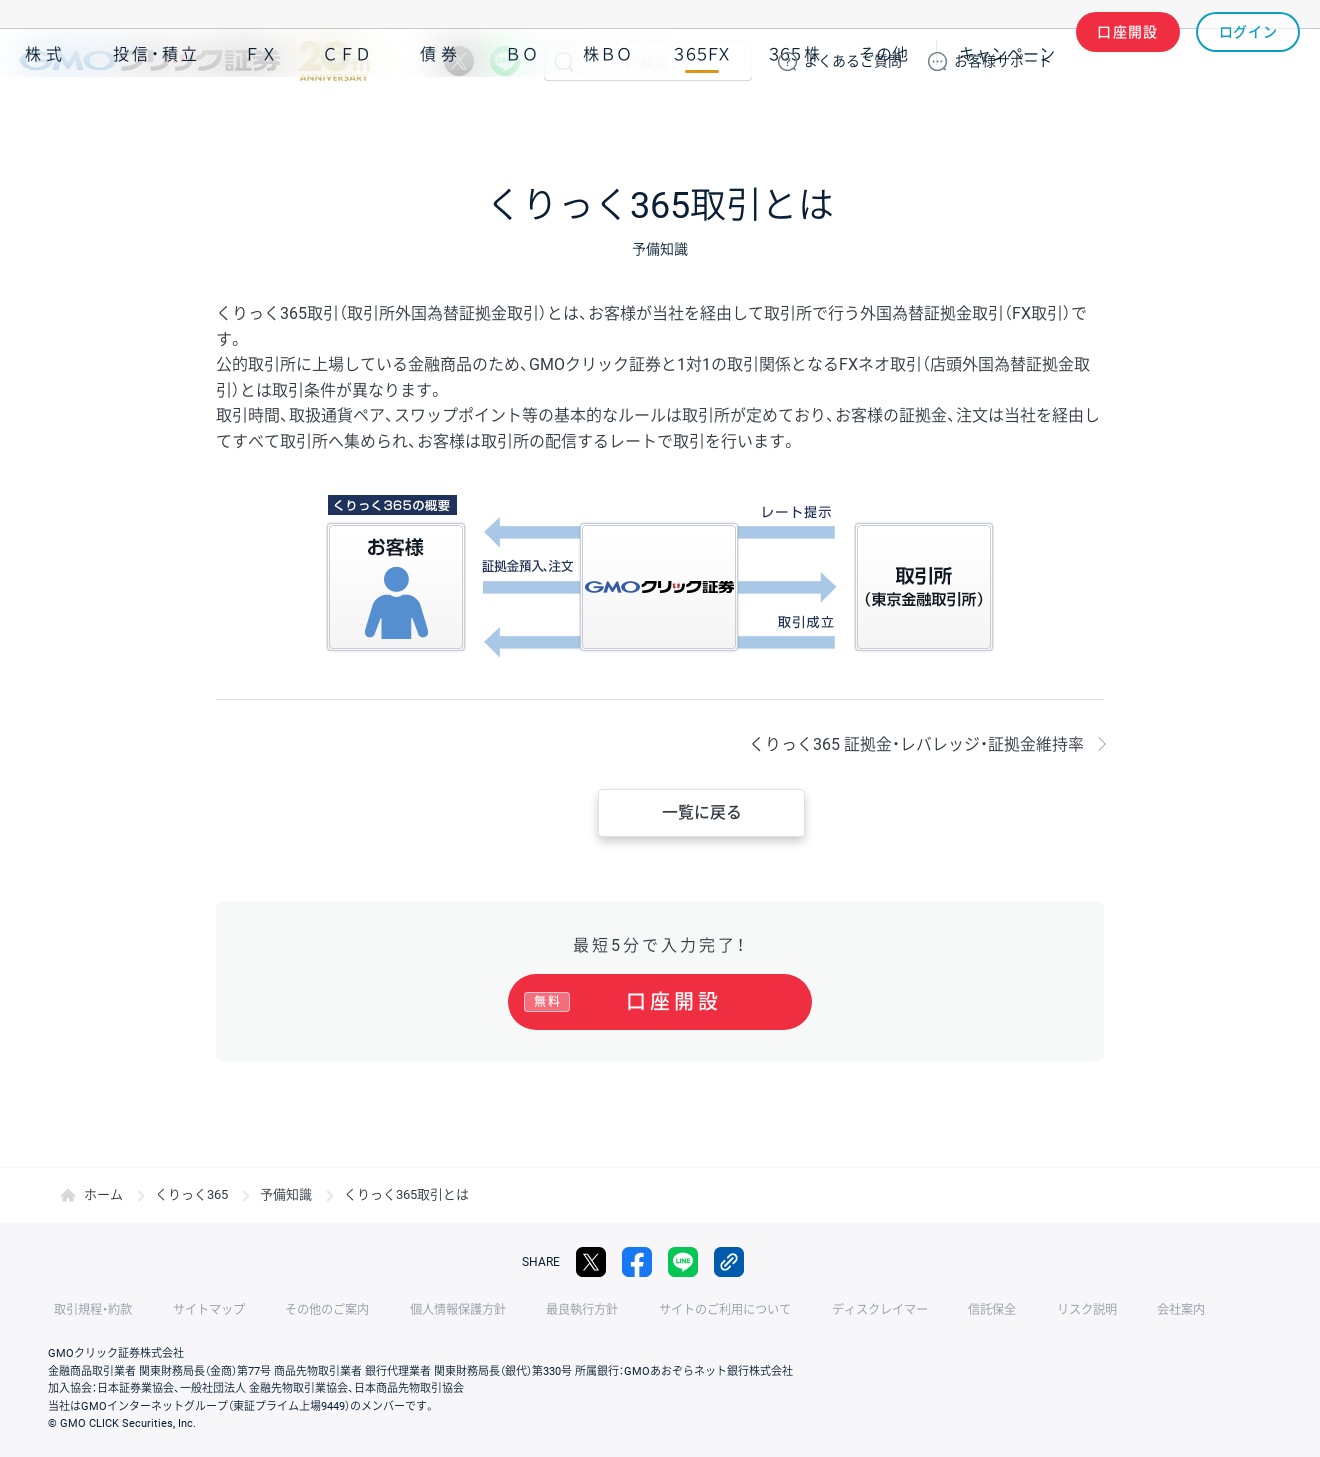  I want to click on ログイン, so click(1248, 61).